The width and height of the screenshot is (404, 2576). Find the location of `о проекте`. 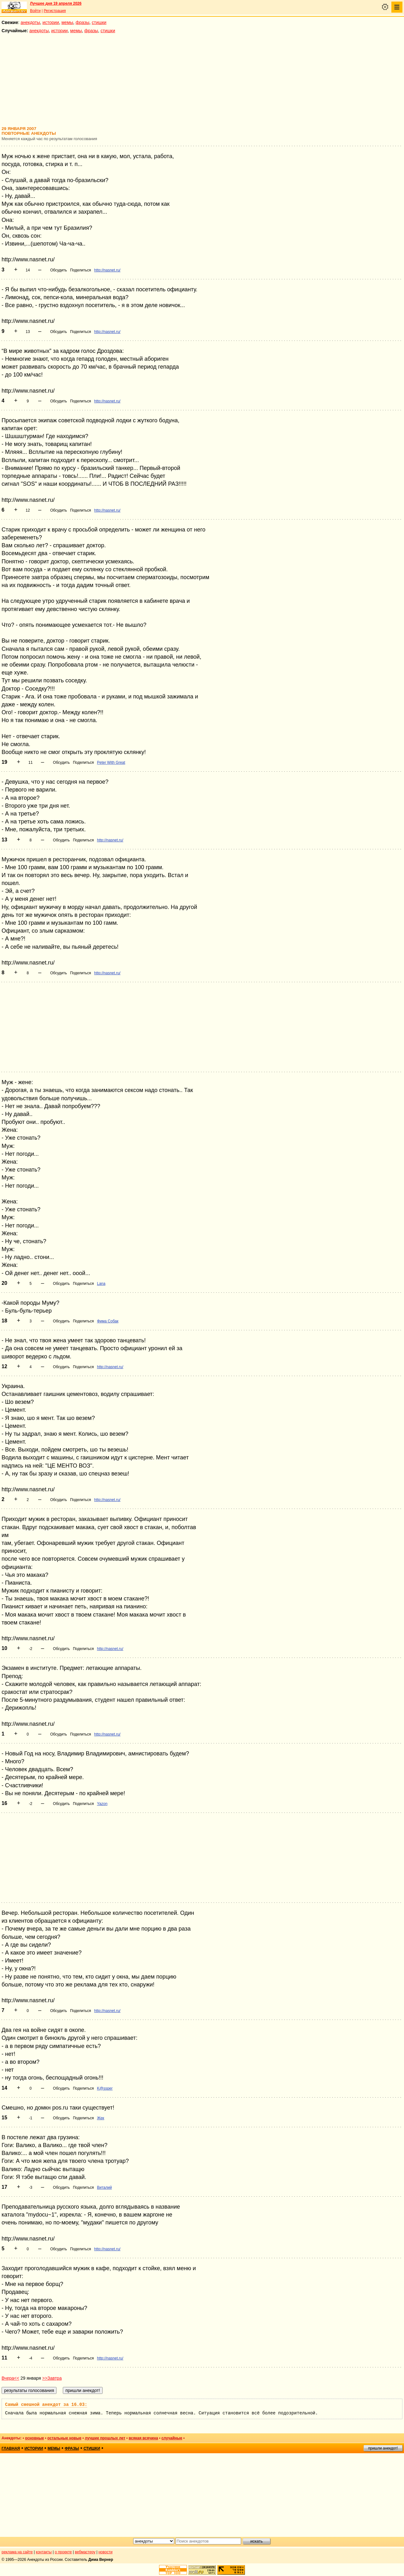

о проекте is located at coordinates (63, 2552).